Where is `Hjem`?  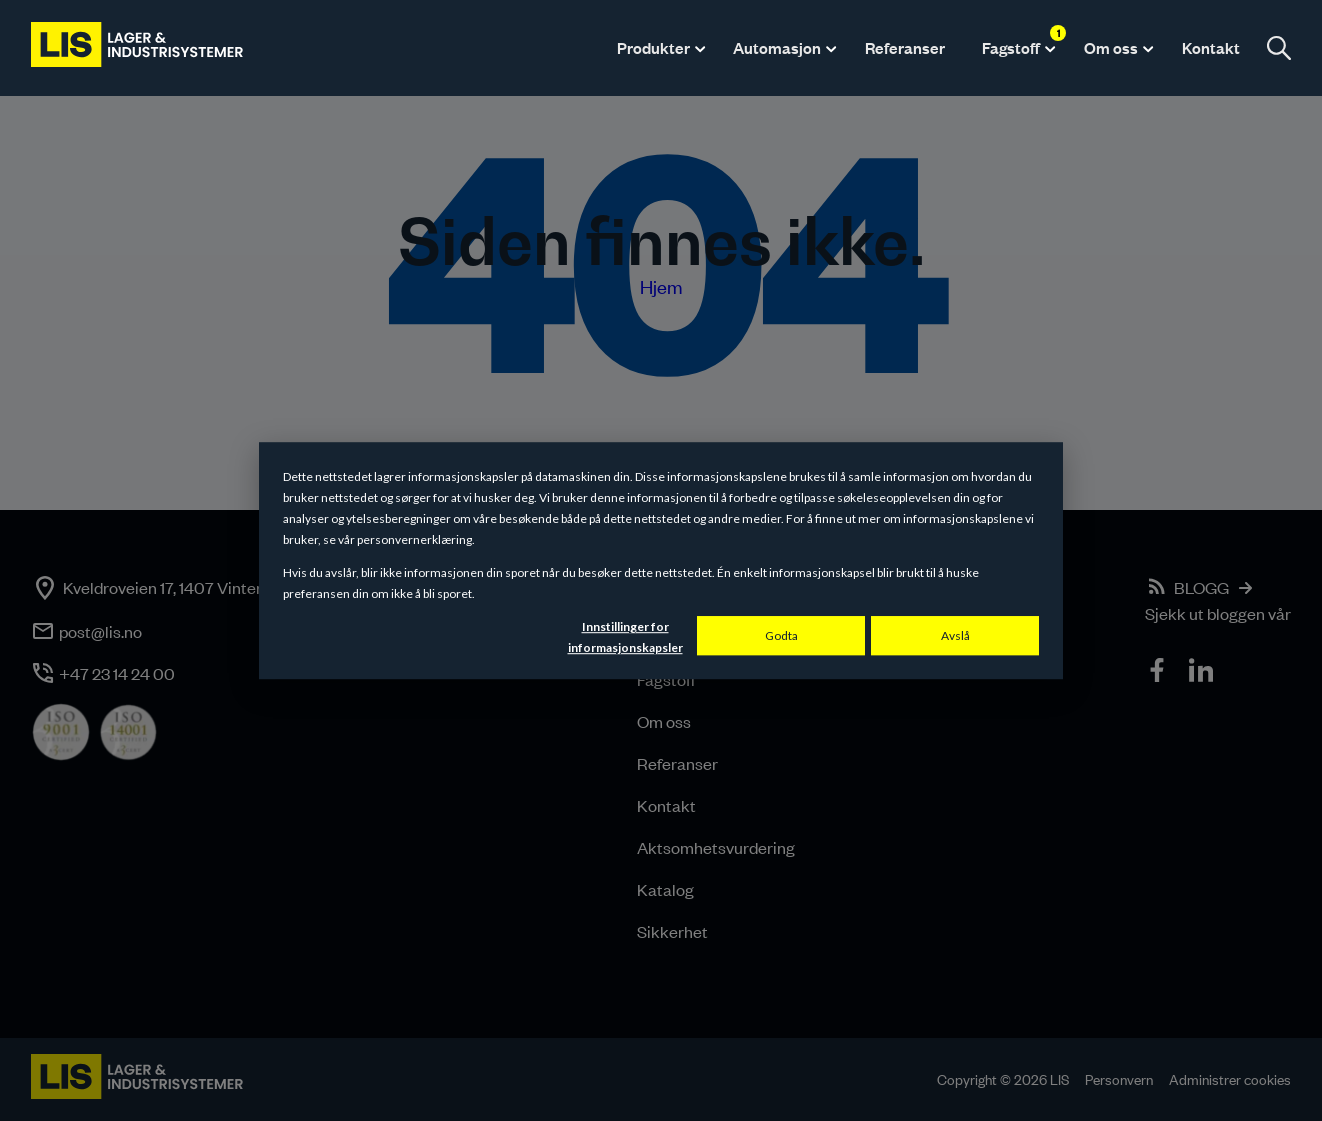 Hjem is located at coordinates (661, 286).